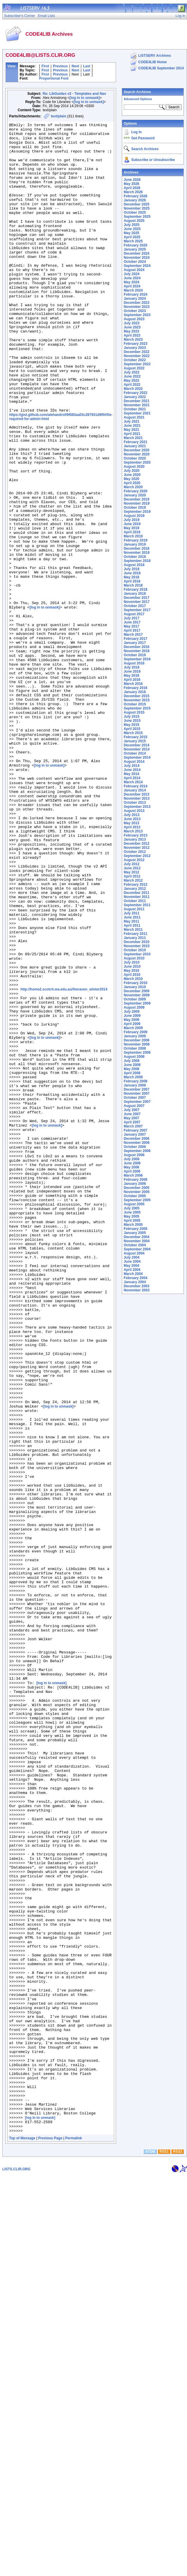 This screenshot has height=2576, width=187. Describe the element at coordinates (133, 241) in the screenshot. I see `March 2025` at that location.